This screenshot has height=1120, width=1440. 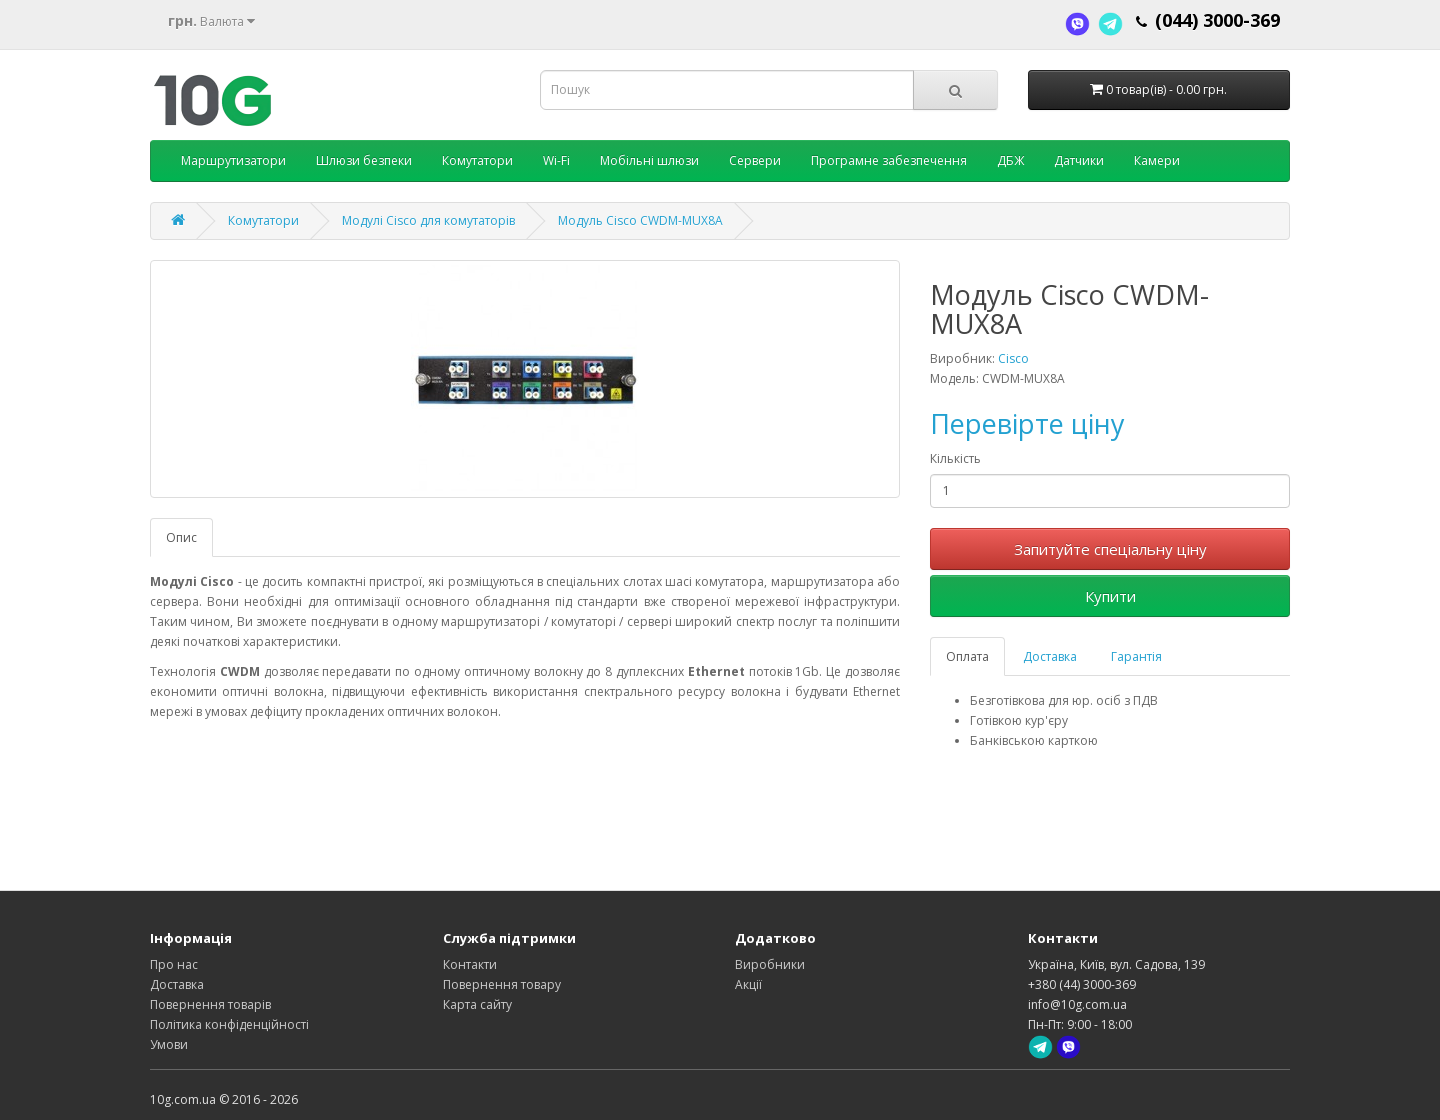 I want to click on Програмне забезпечення, so click(x=889, y=160).